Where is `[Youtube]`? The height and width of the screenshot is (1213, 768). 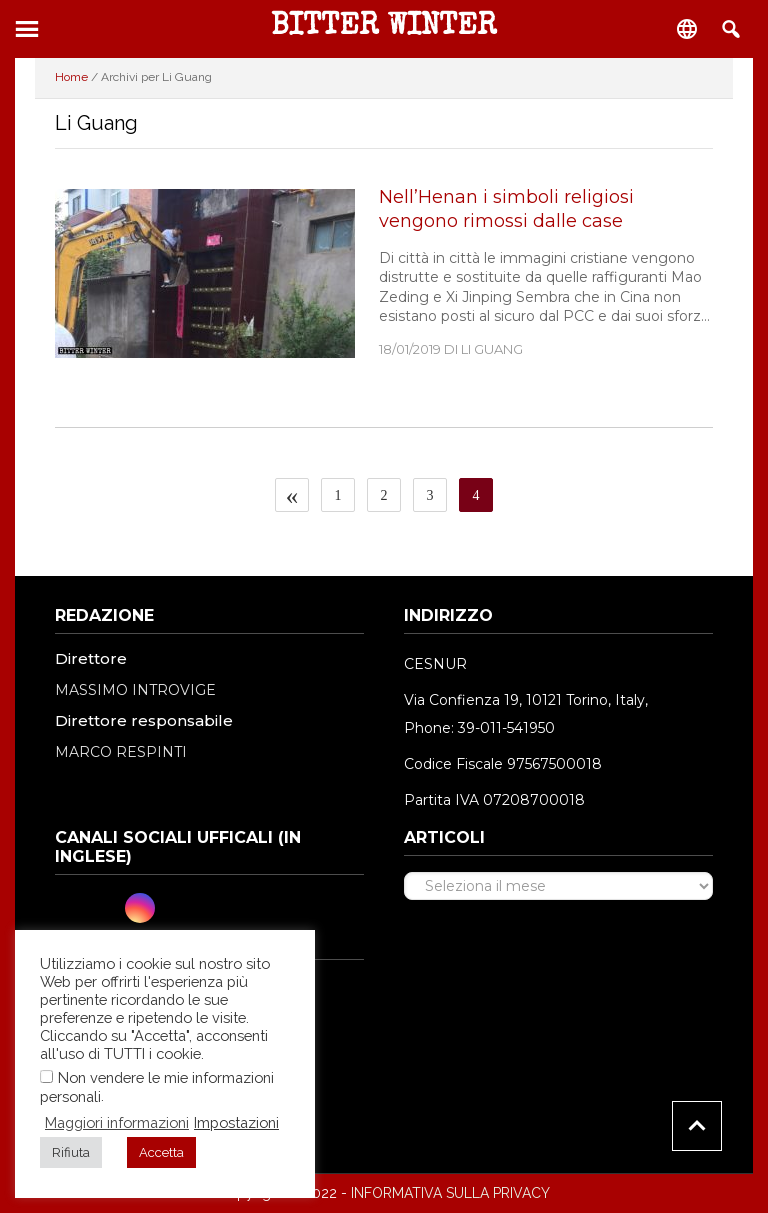 [Youtube] is located at coordinates (174, 908).